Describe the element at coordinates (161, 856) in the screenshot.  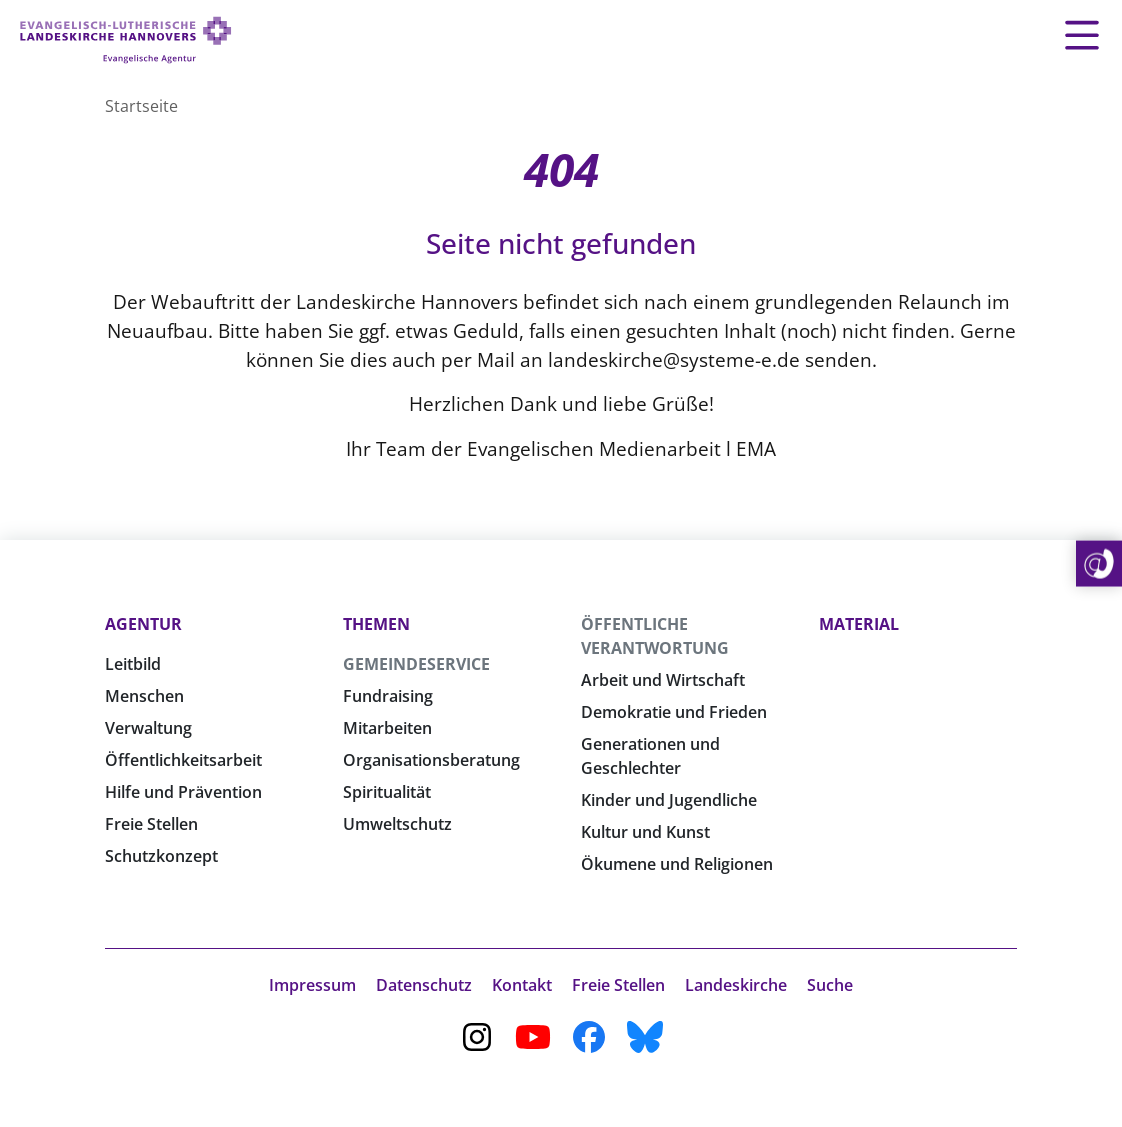
I see `Schutzkonzept` at that location.